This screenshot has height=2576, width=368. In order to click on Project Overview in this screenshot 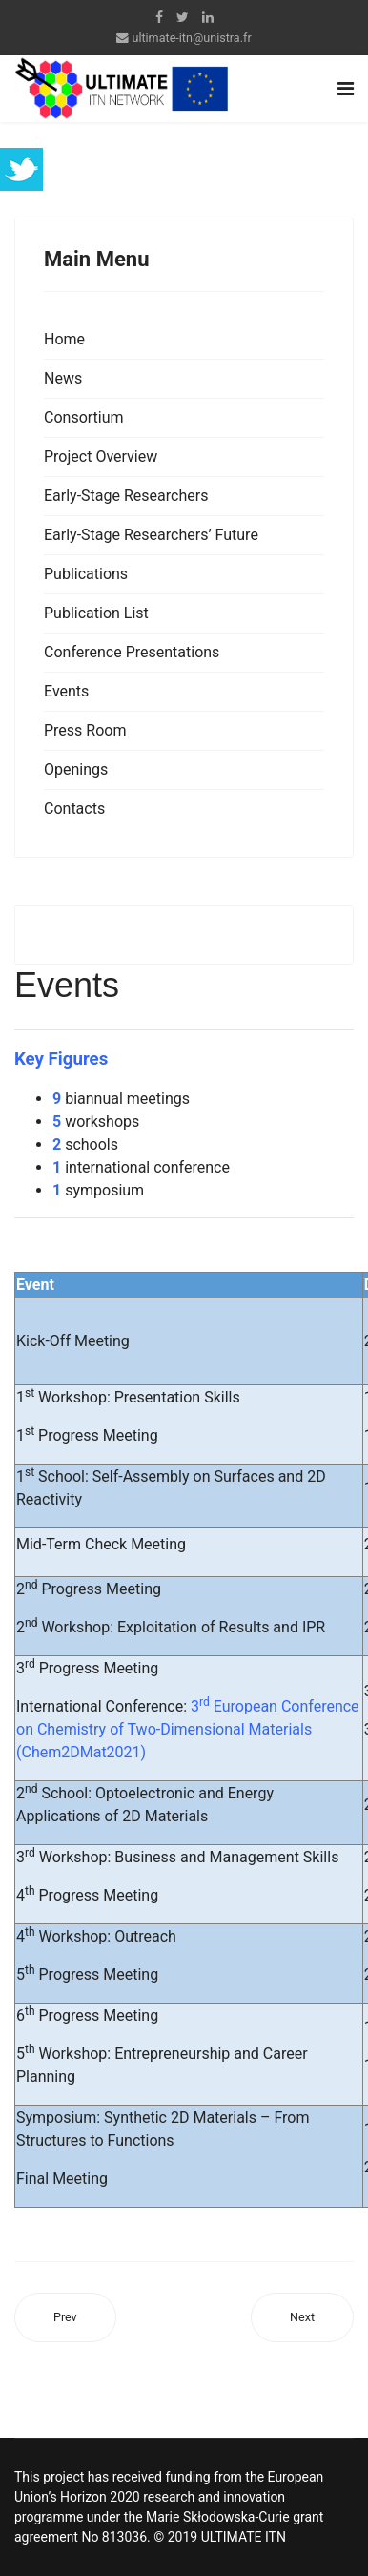, I will do `click(100, 456)`.